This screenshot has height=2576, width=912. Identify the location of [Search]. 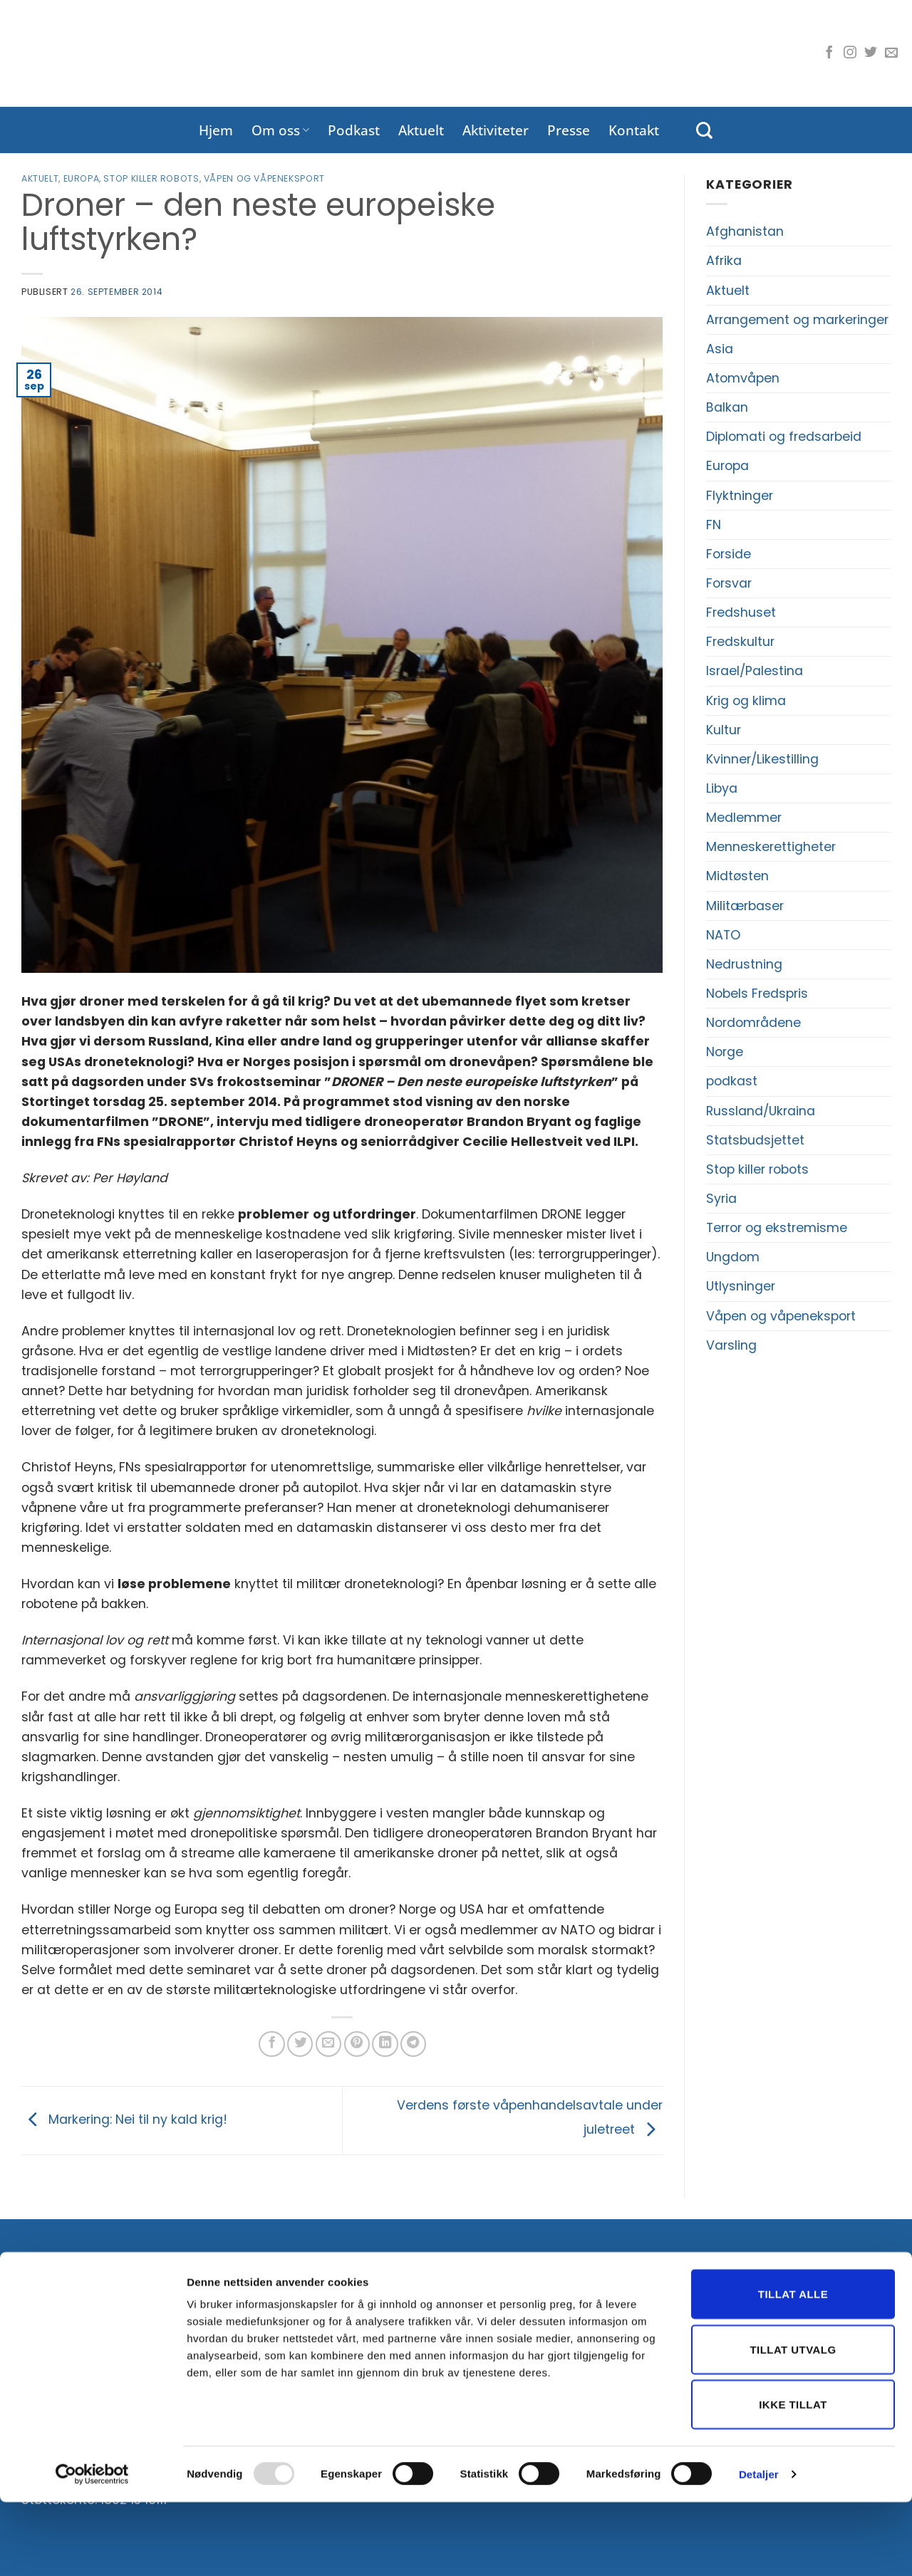
(704, 130).